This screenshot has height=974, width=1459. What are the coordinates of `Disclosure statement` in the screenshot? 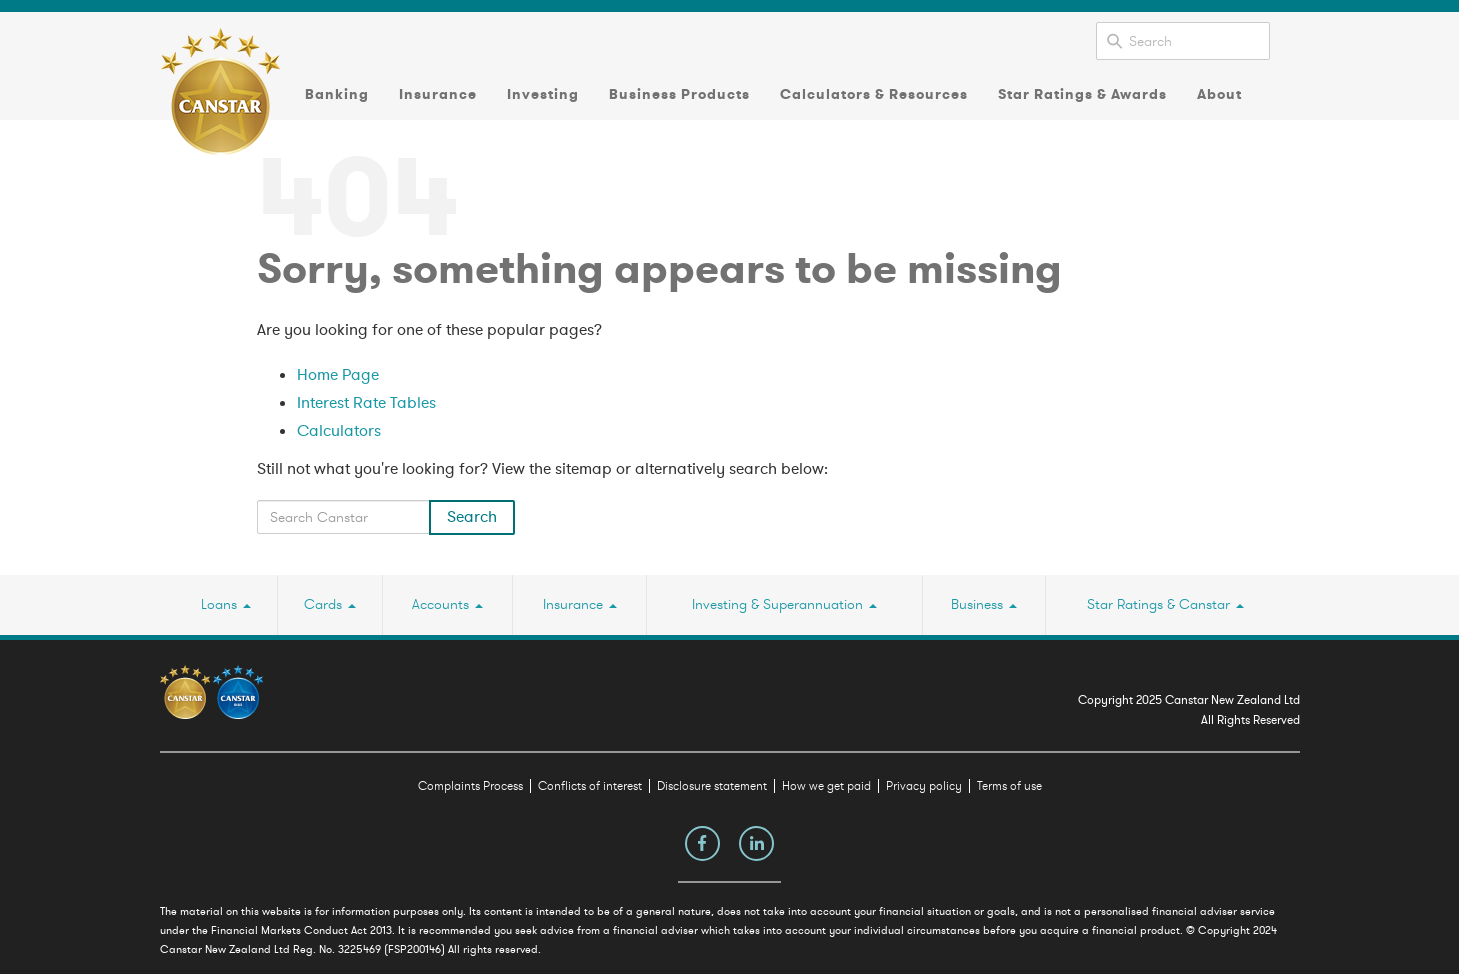 It's located at (712, 786).